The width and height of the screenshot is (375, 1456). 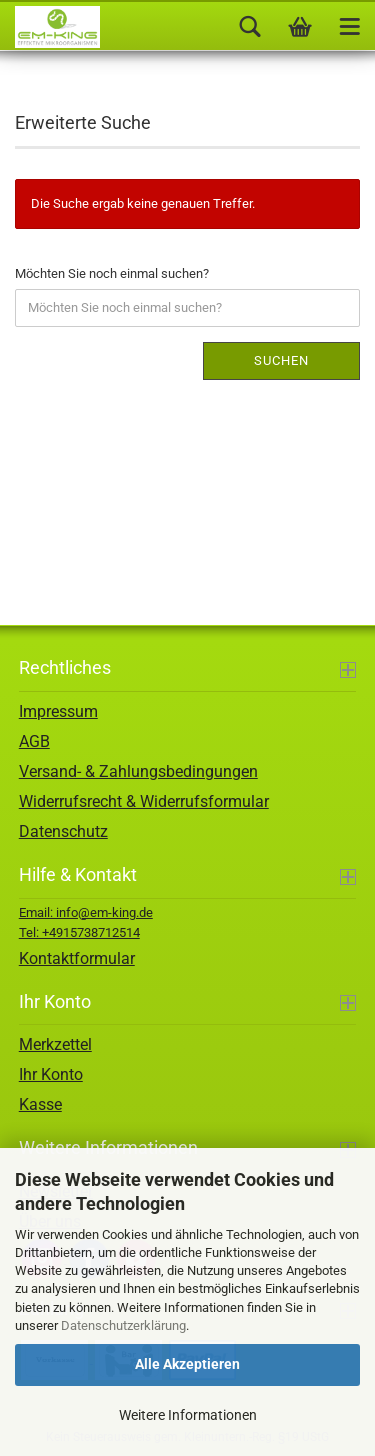 I want to click on Suchen, so click(x=281, y=360).